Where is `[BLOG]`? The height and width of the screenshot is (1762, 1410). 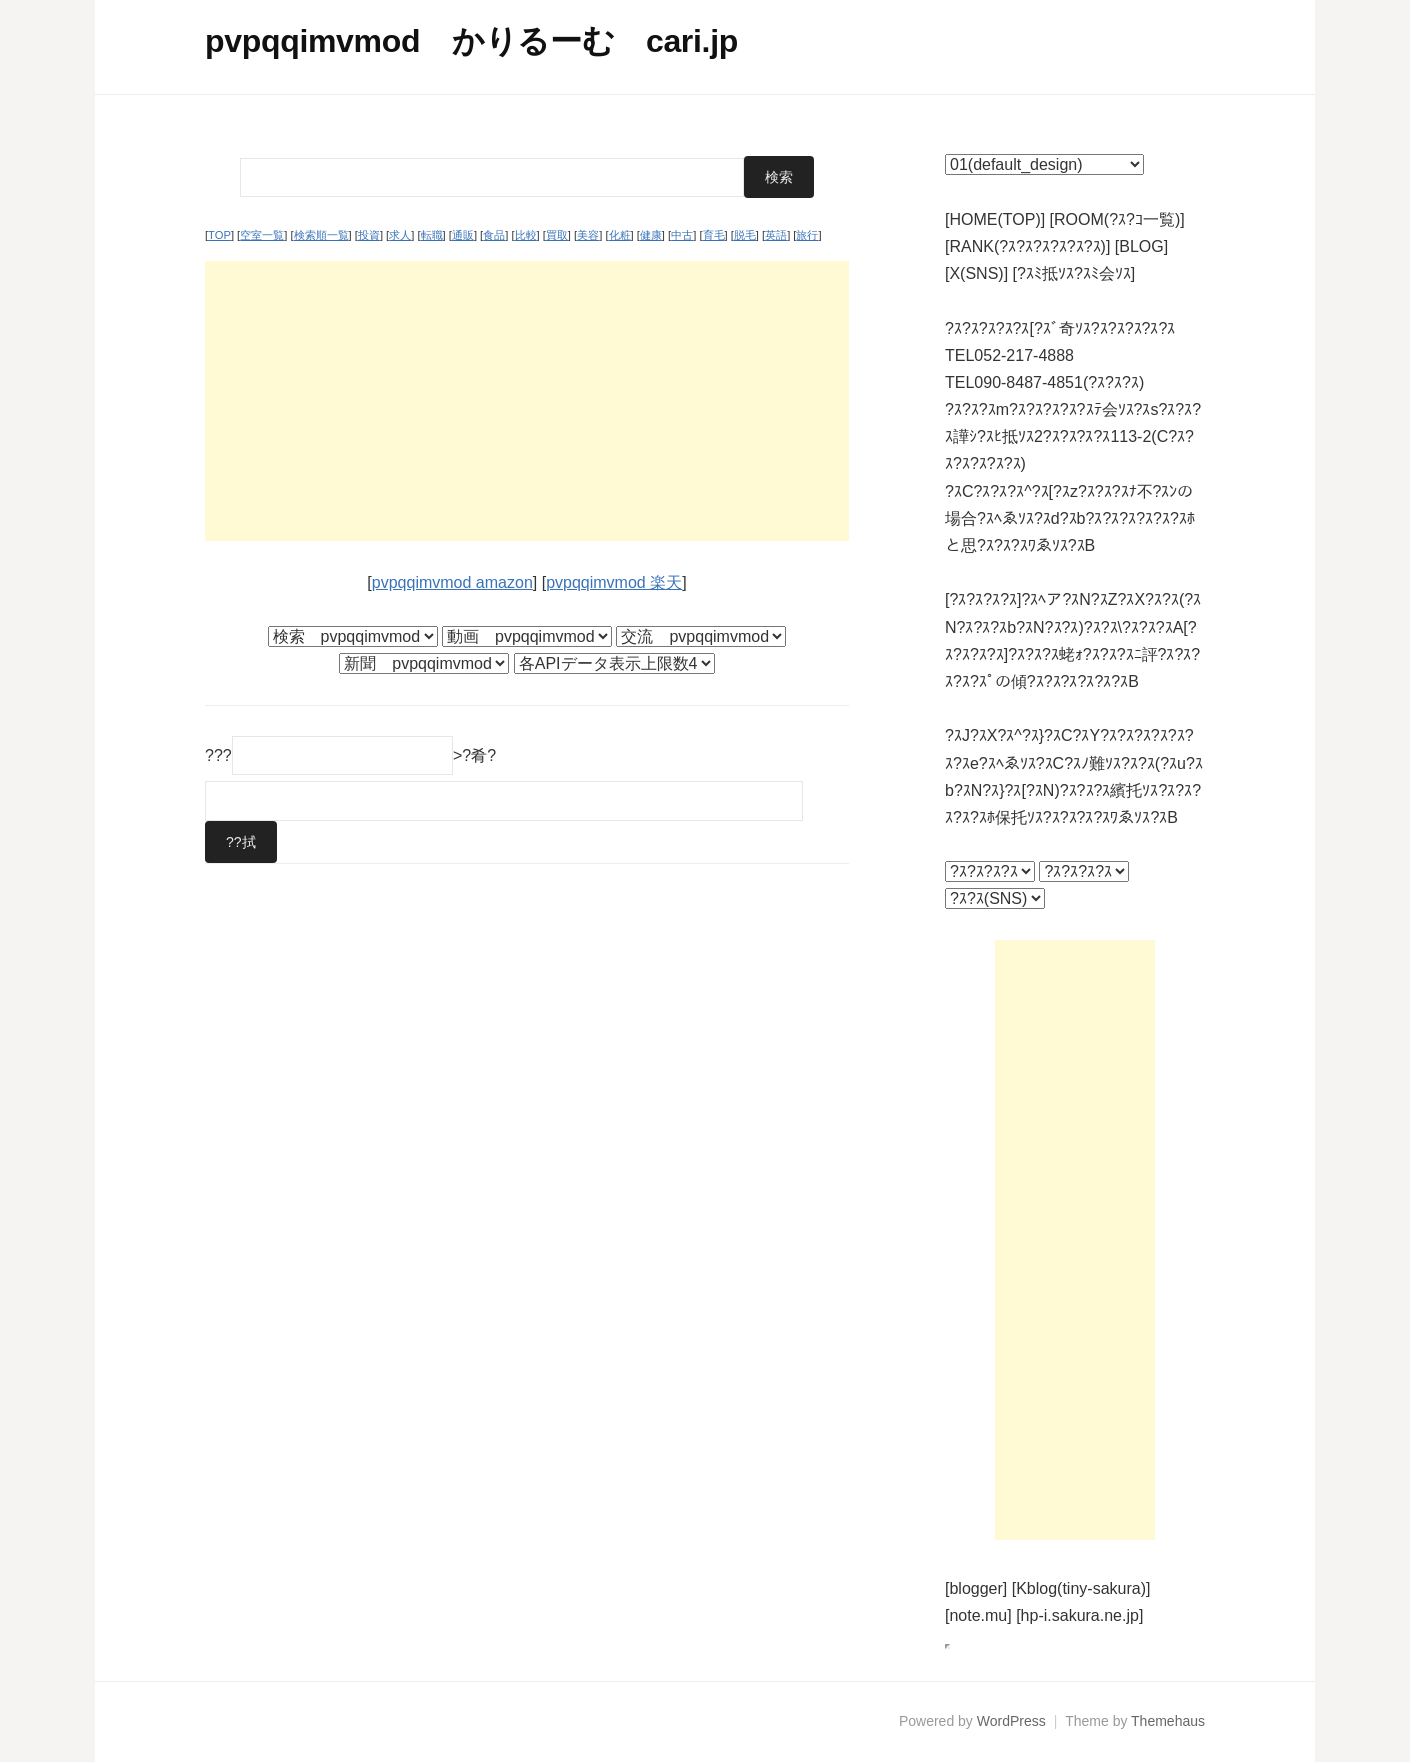
[BLOG] is located at coordinates (1141, 246).